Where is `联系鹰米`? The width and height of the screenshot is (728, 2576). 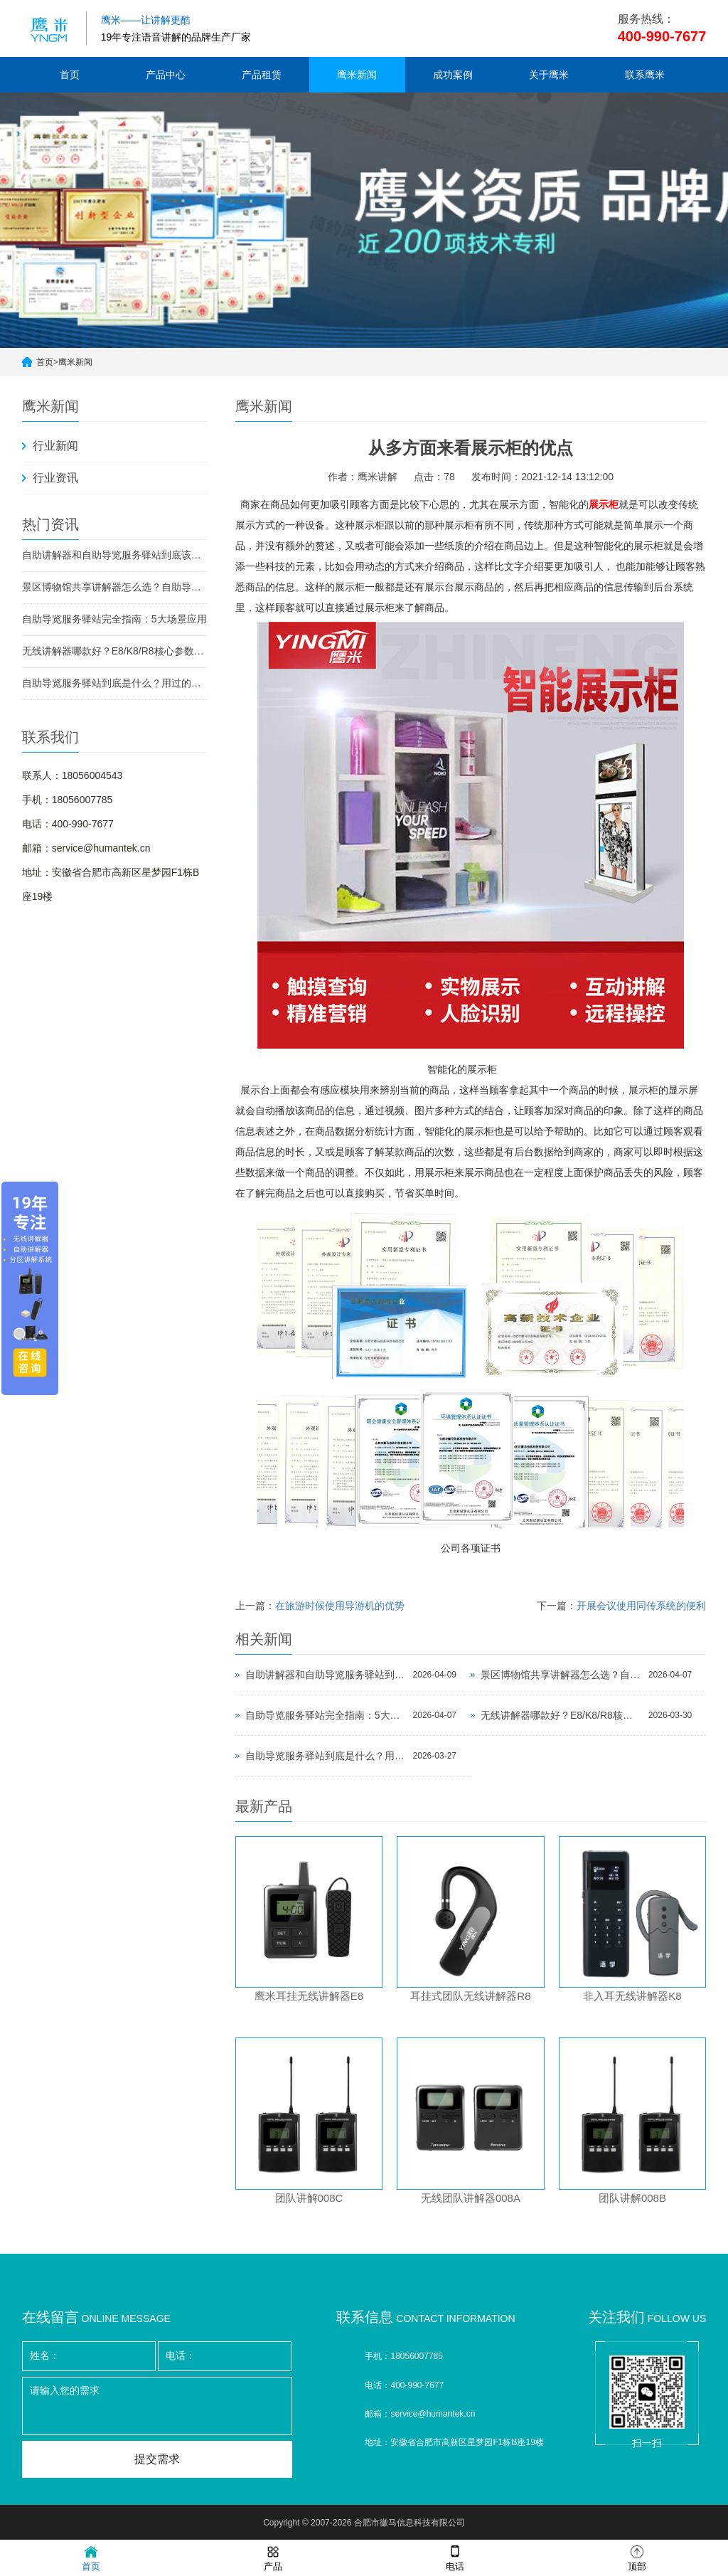
联系鹰米 is located at coordinates (645, 74).